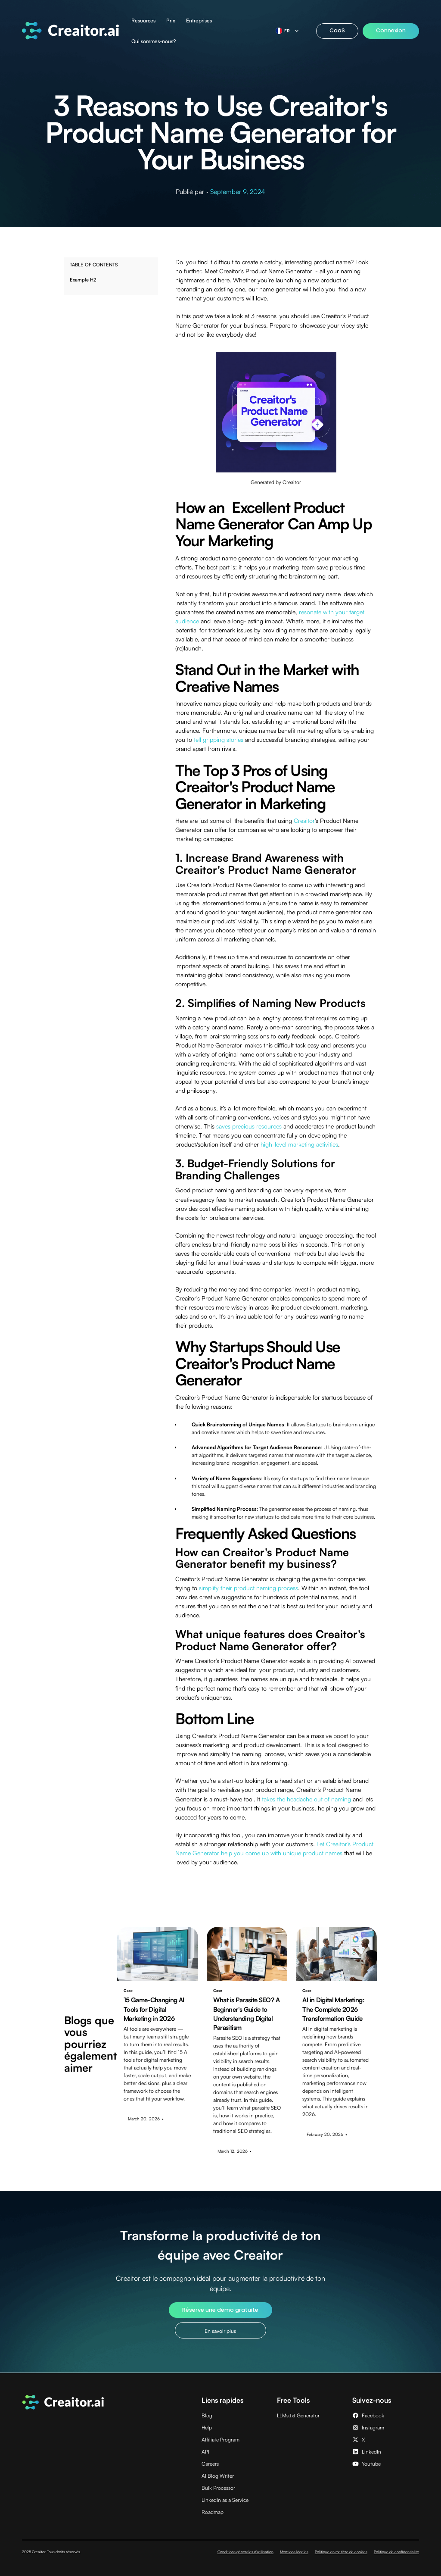 The width and height of the screenshot is (441, 2576). What do you see at coordinates (391, 30) in the screenshot?
I see `Connexion` at bounding box center [391, 30].